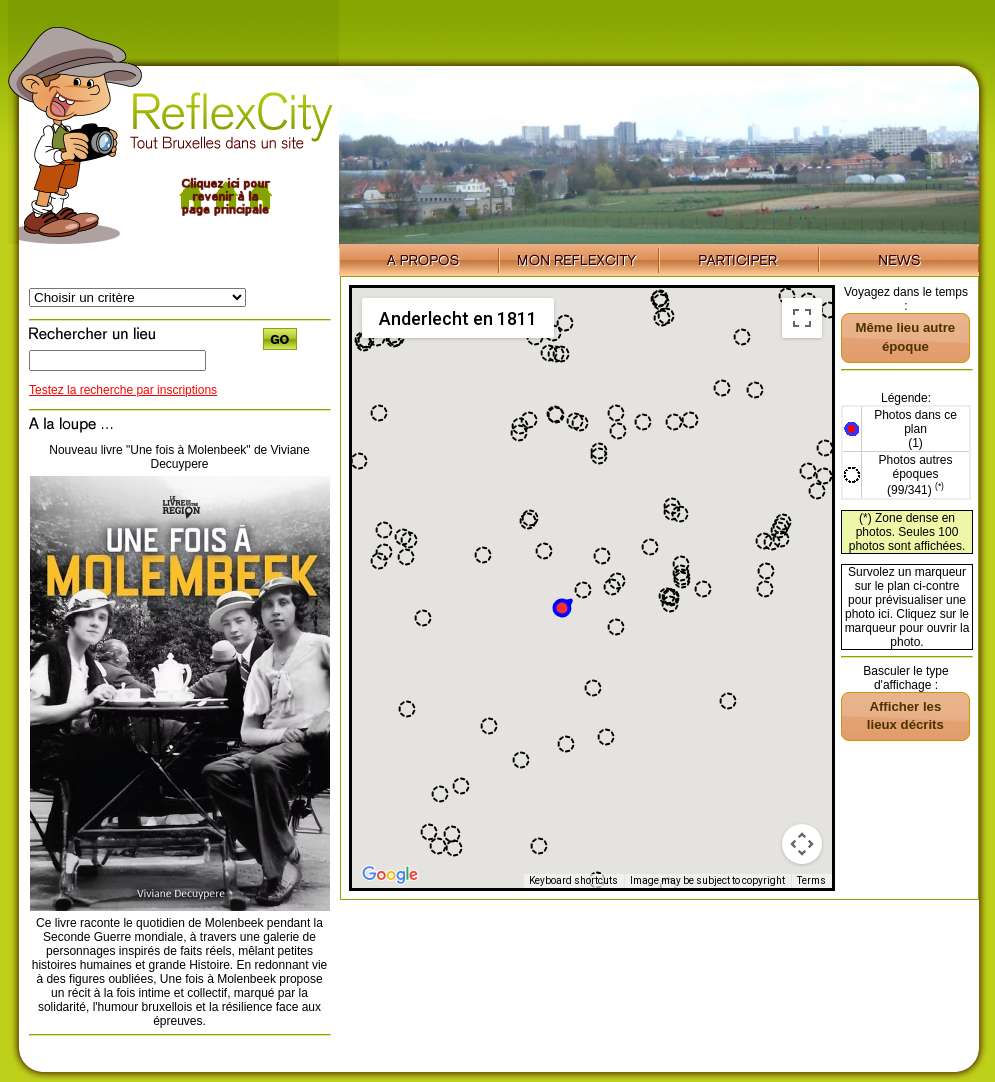  What do you see at coordinates (563, 607) in the screenshot?
I see `[button]` at bounding box center [563, 607].